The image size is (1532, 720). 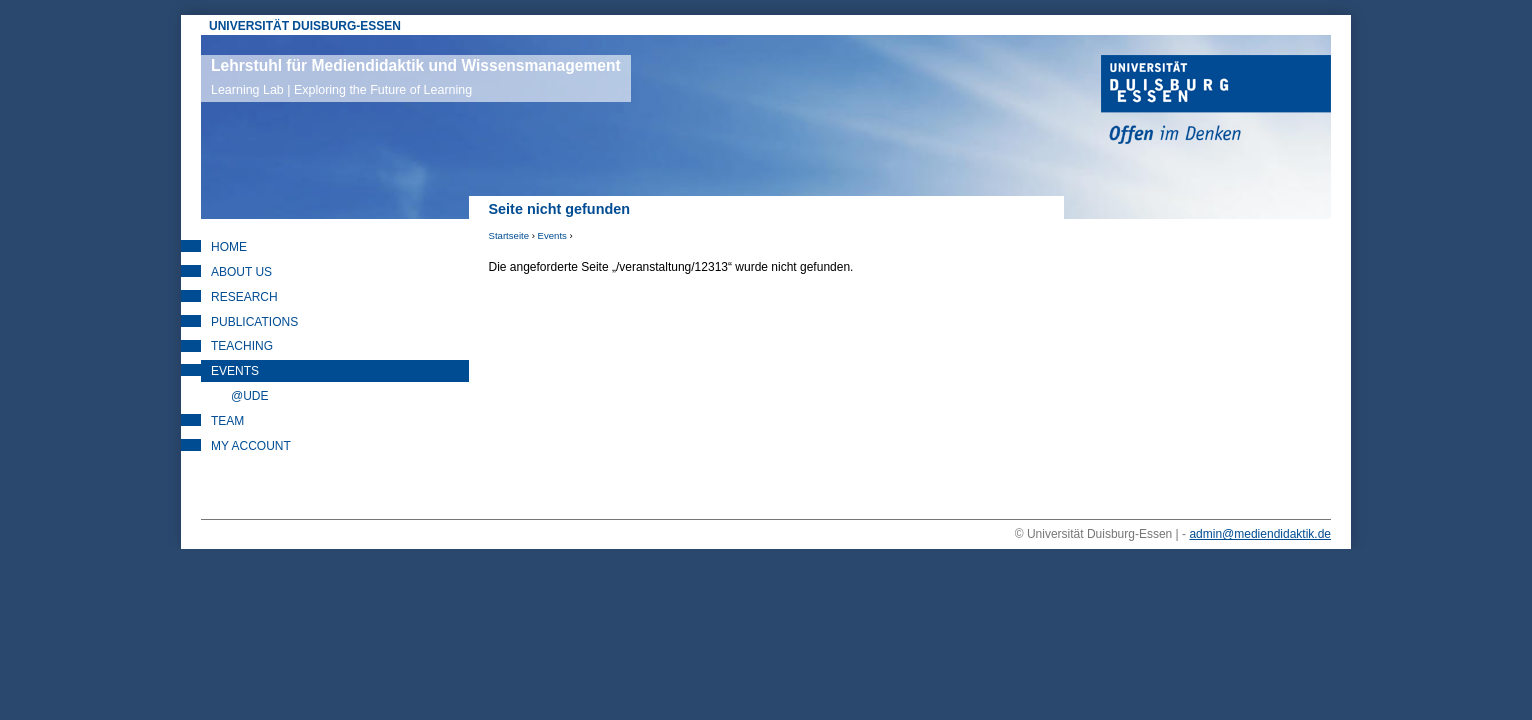 I want to click on Lehrstuhl für Mediendidaktik und Wissensmanagement, so click(x=416, y=77).